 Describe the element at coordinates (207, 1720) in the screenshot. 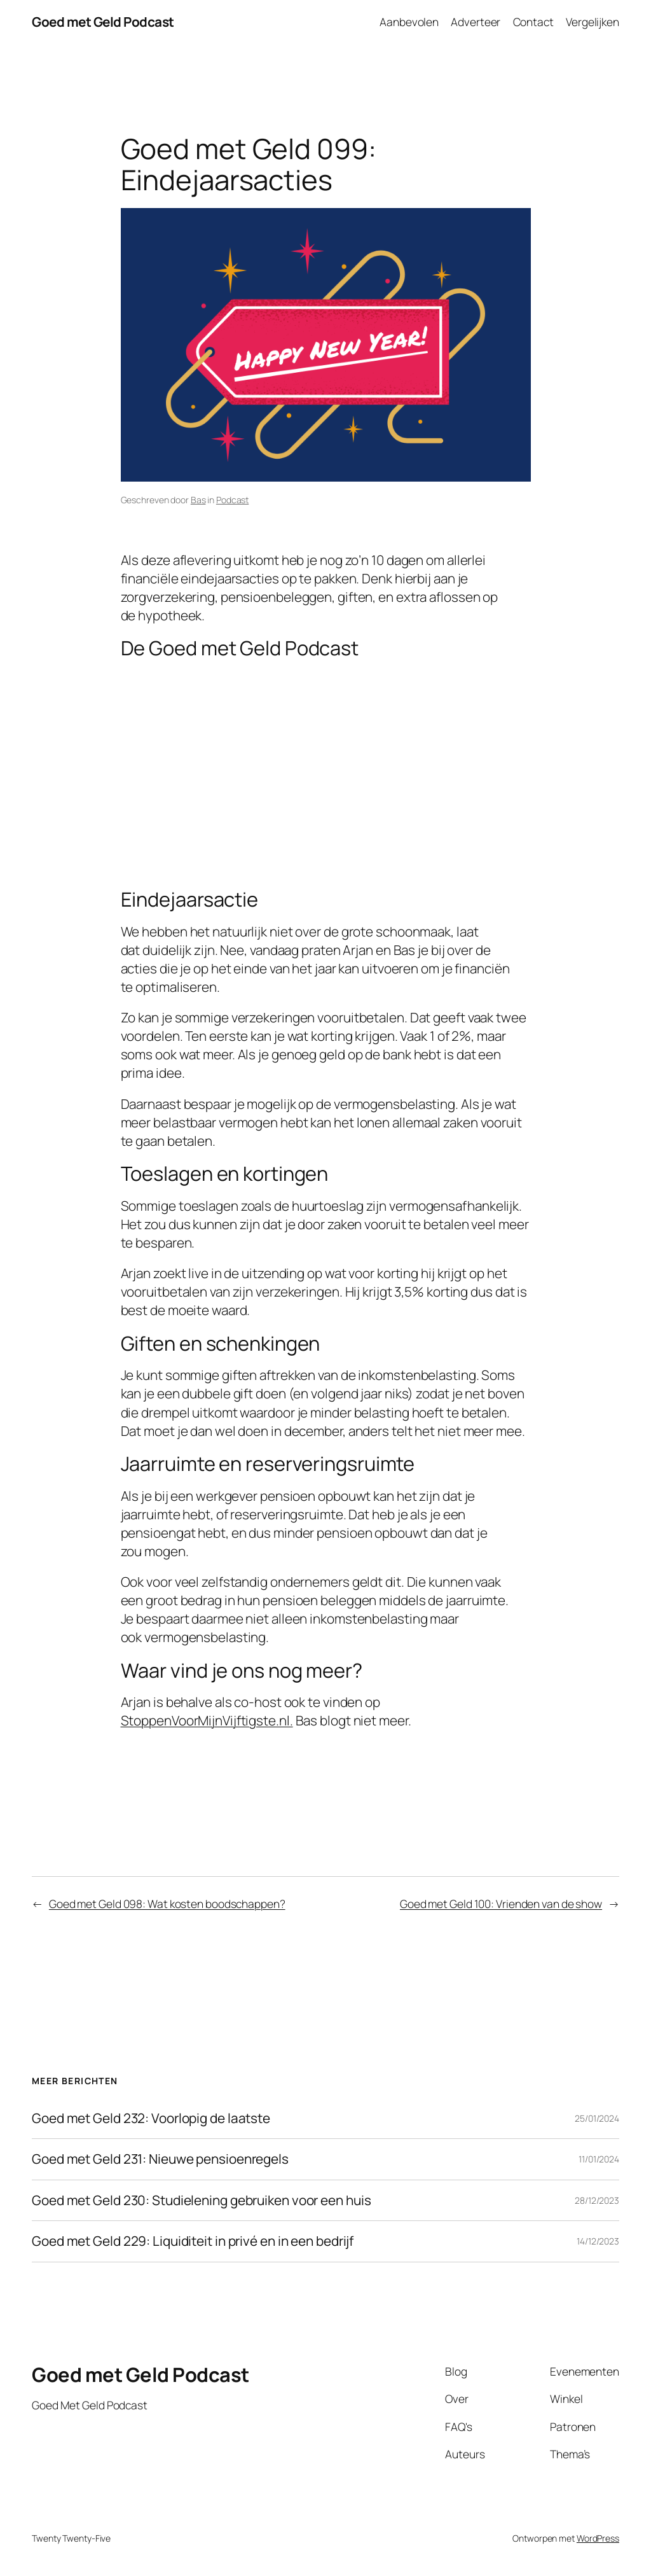

I see `StoppenVoorMijnVijftigste.nl. [StoppenVoorMijnVijftigste.nl. (opent in een nieuwe tab)]` at that location.